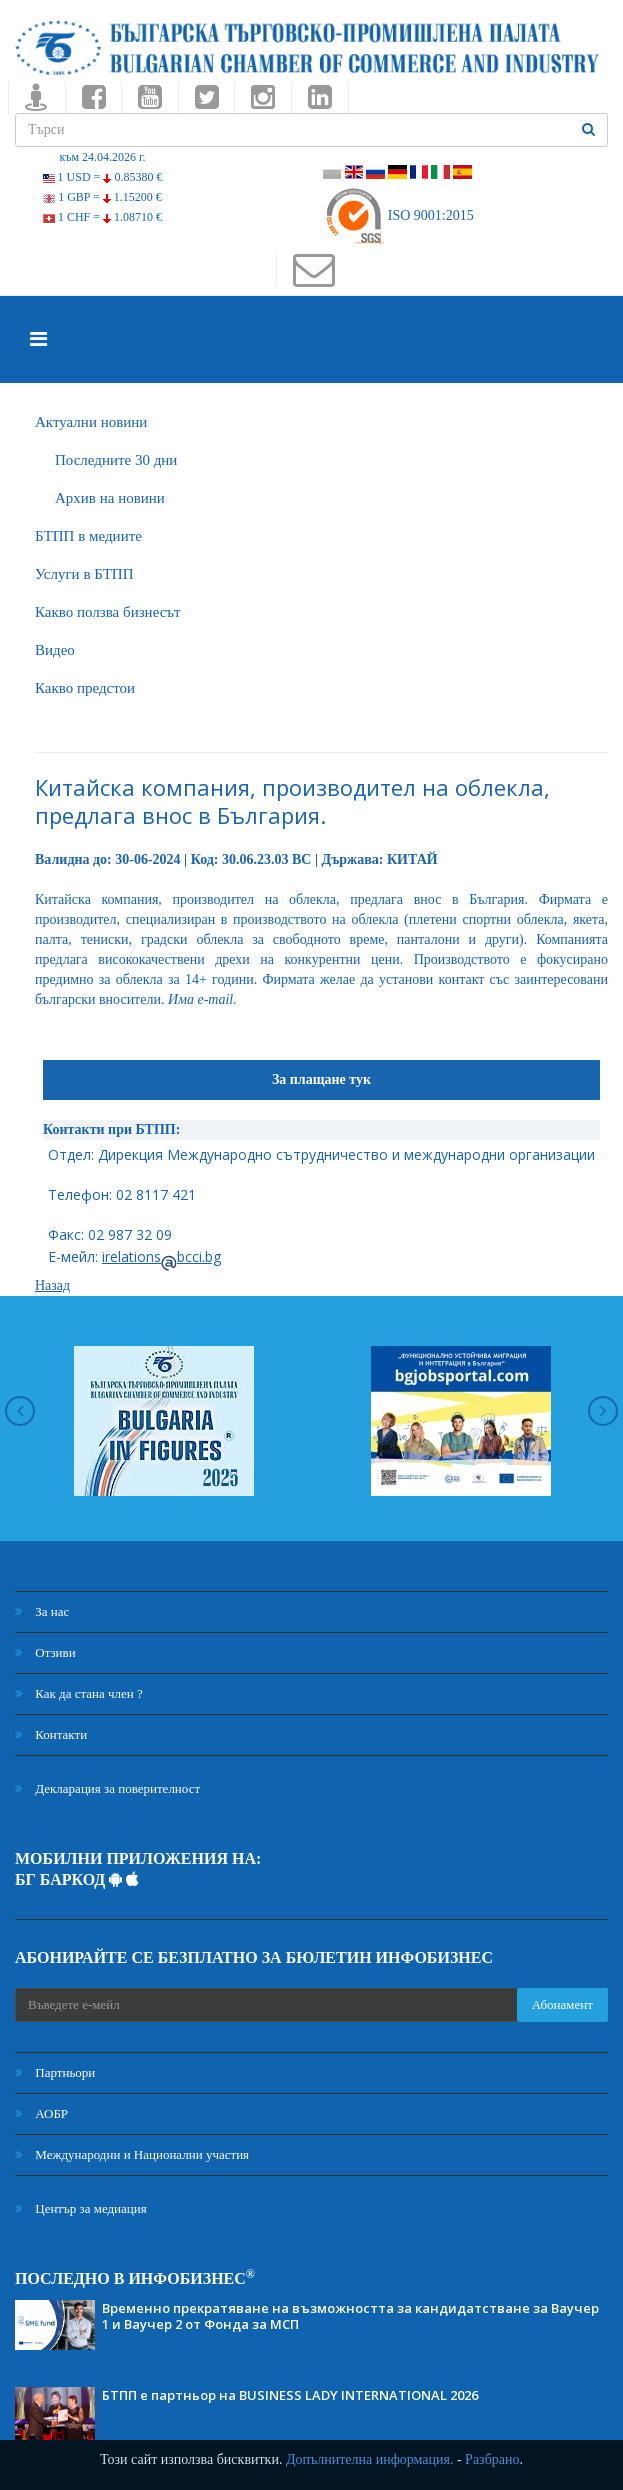  Describe the element at coordinates (370, 2459) in the screenshot. I see `Допълнителна информация.` at that location.